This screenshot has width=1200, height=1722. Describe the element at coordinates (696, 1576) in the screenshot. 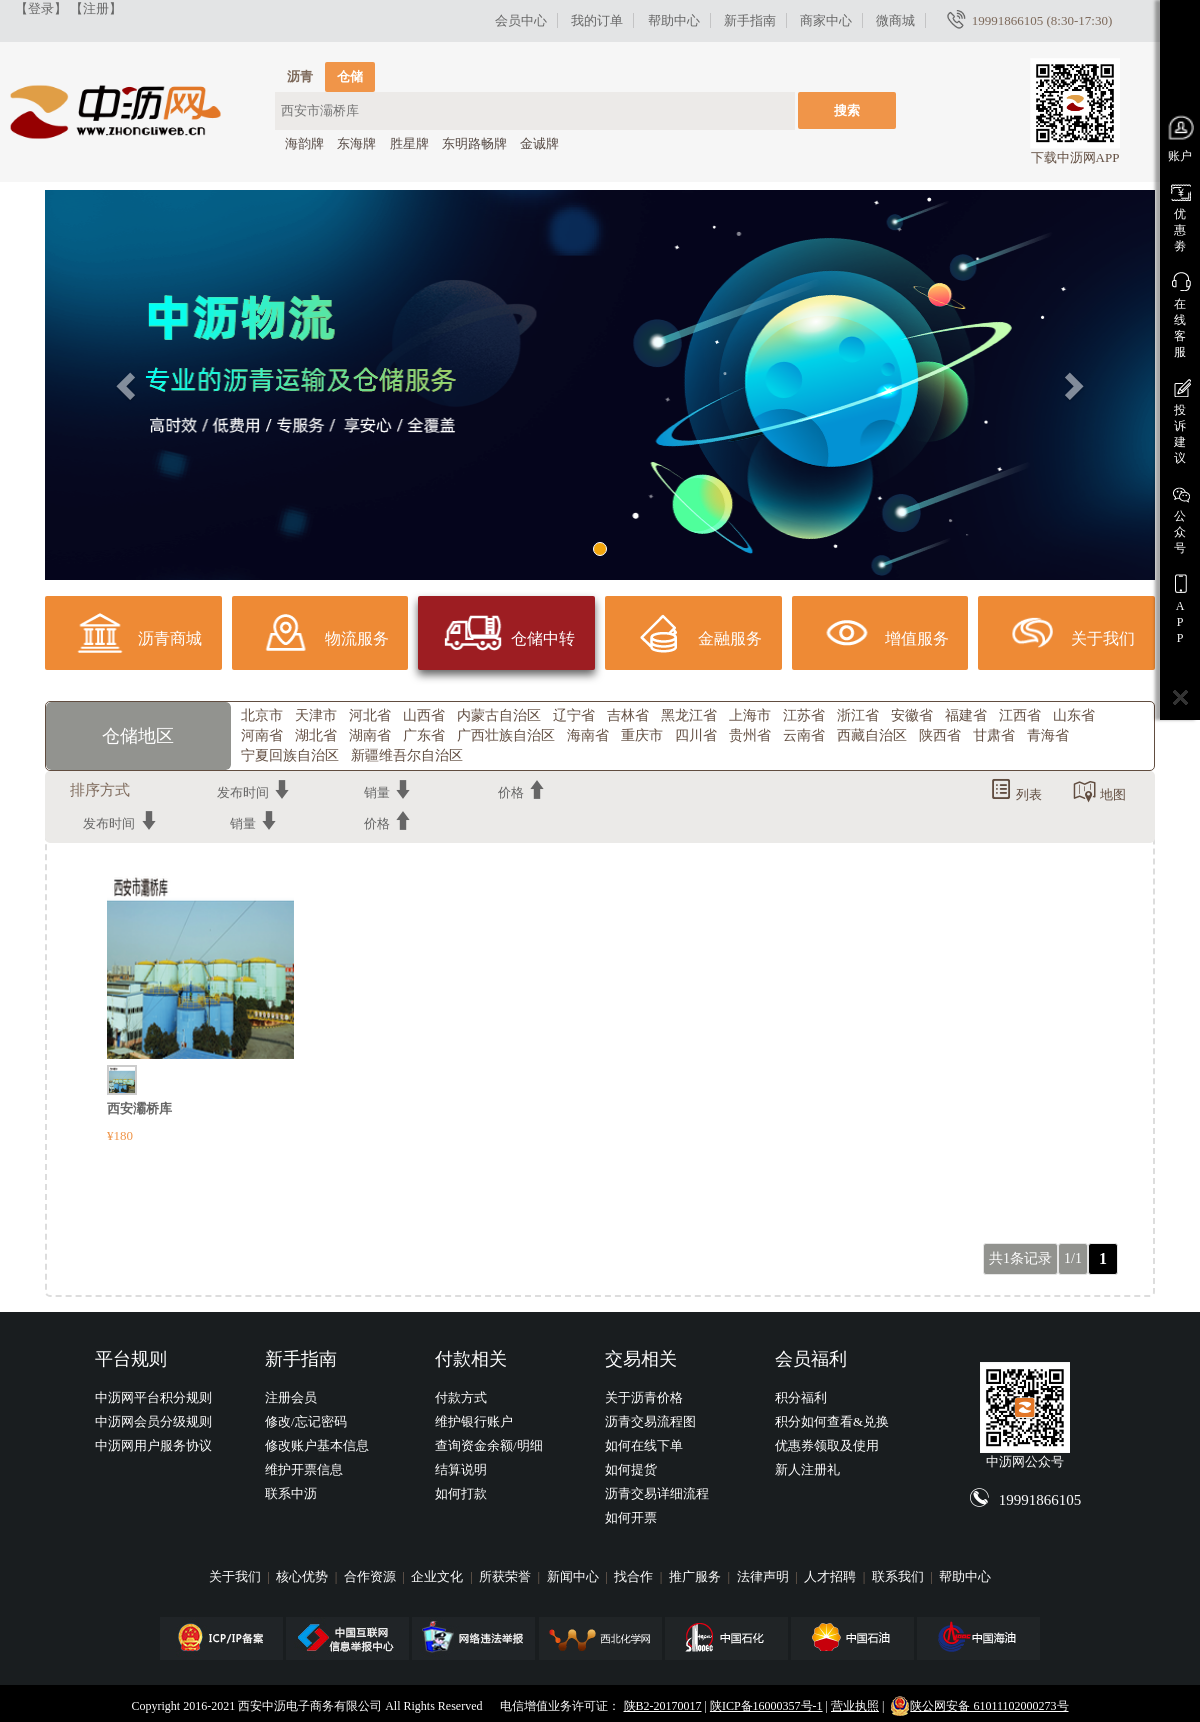

I see `推广服务` at that location.